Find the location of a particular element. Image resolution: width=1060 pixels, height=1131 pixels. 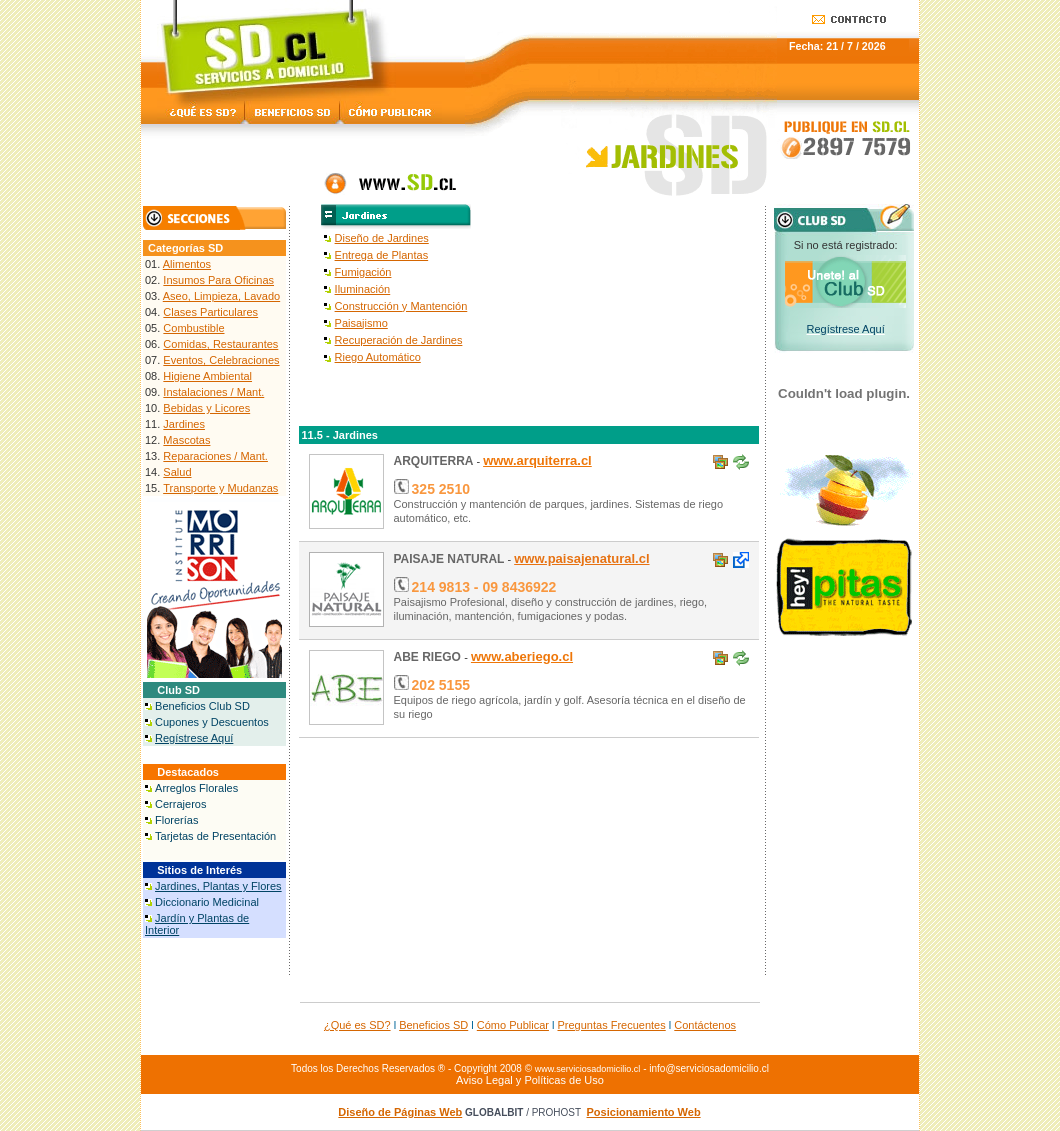

Diseño de Jardines is located at coordinates (382, 238).